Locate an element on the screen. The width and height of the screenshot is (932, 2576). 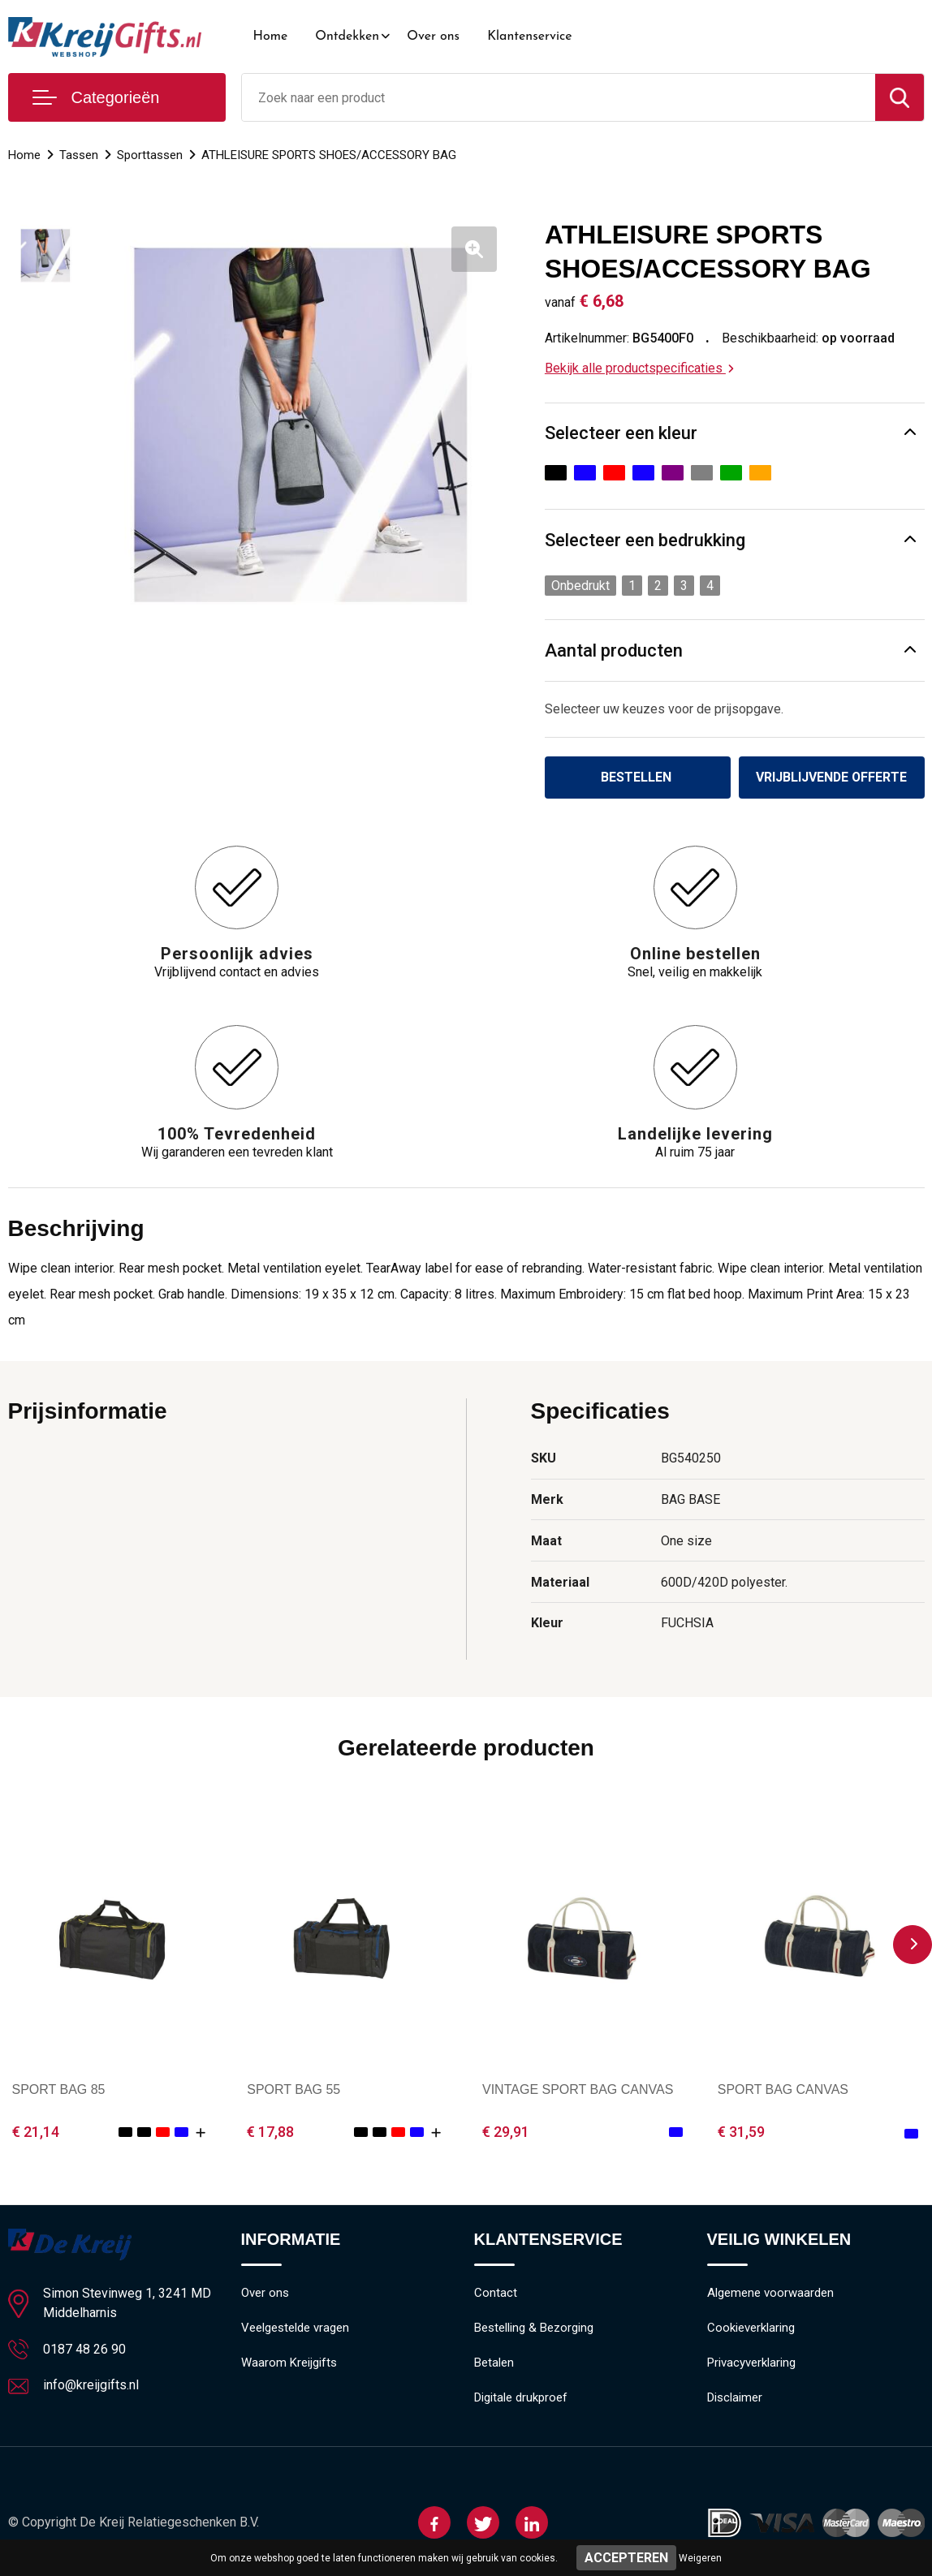
Selecteer een bedrukking is located at coordinates (645, 540).